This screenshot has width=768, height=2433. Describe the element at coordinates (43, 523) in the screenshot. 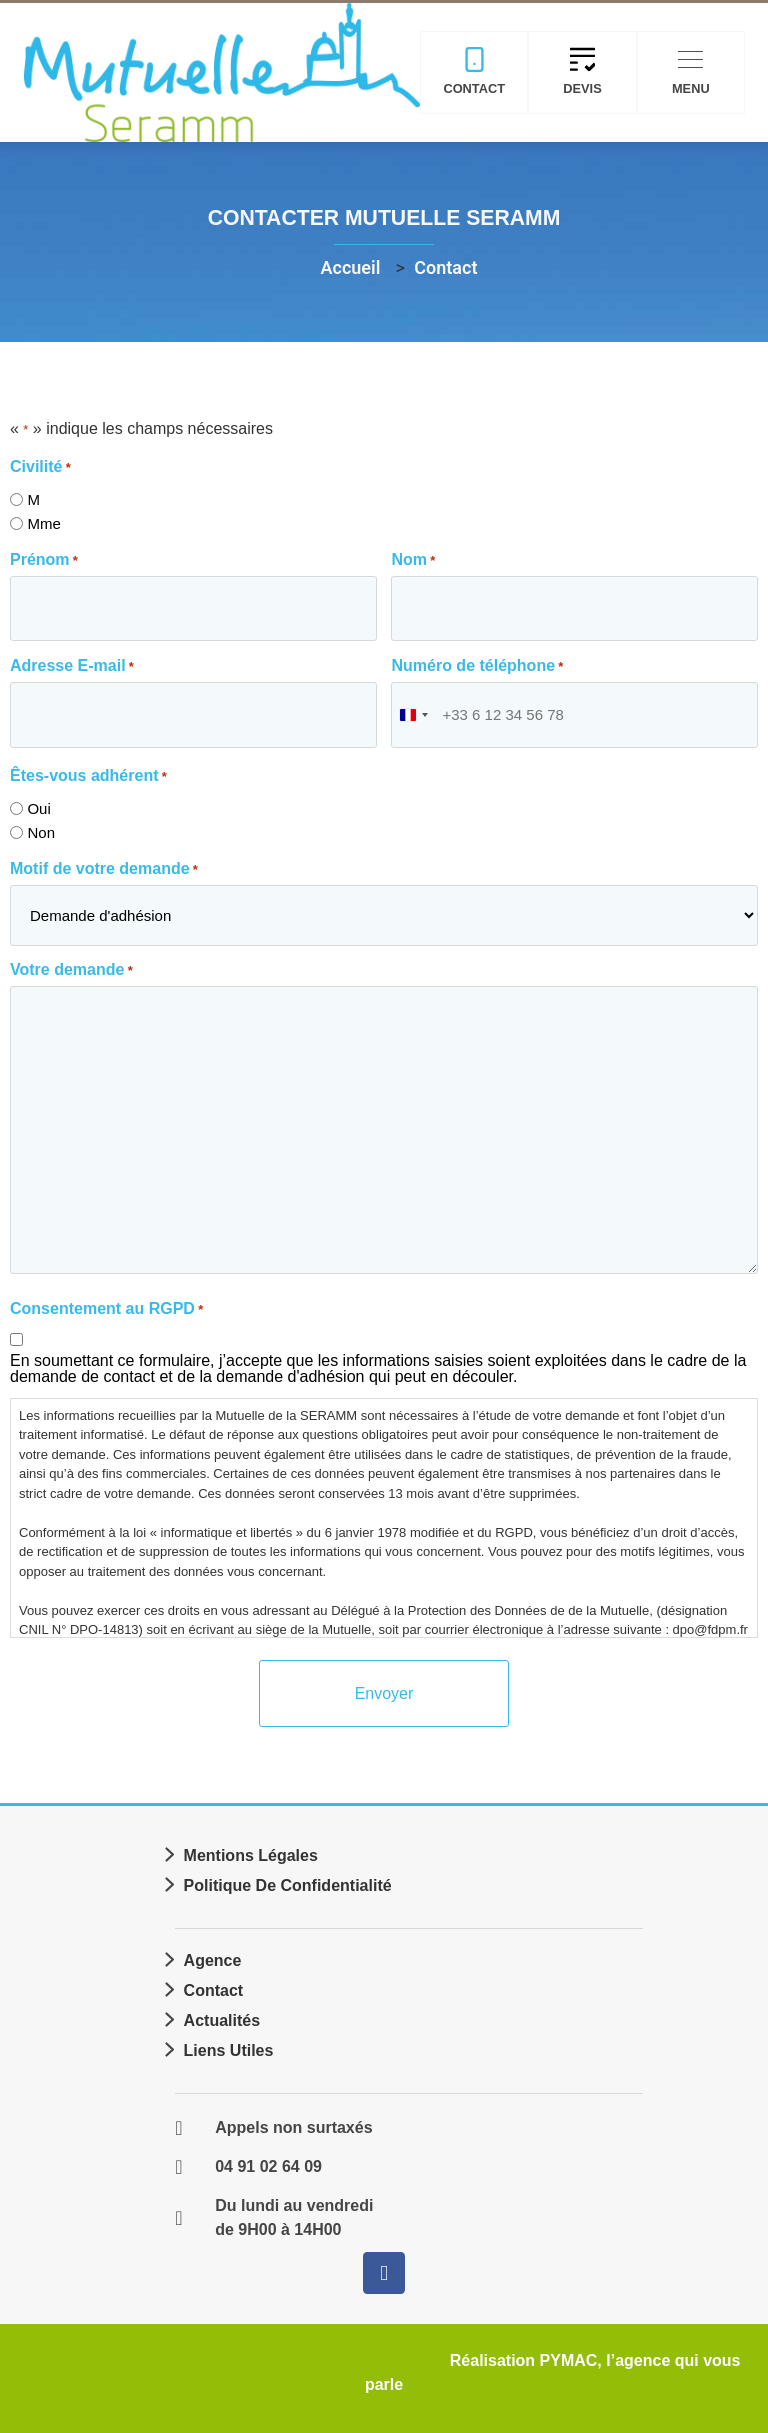

I see `Mme` at that location.